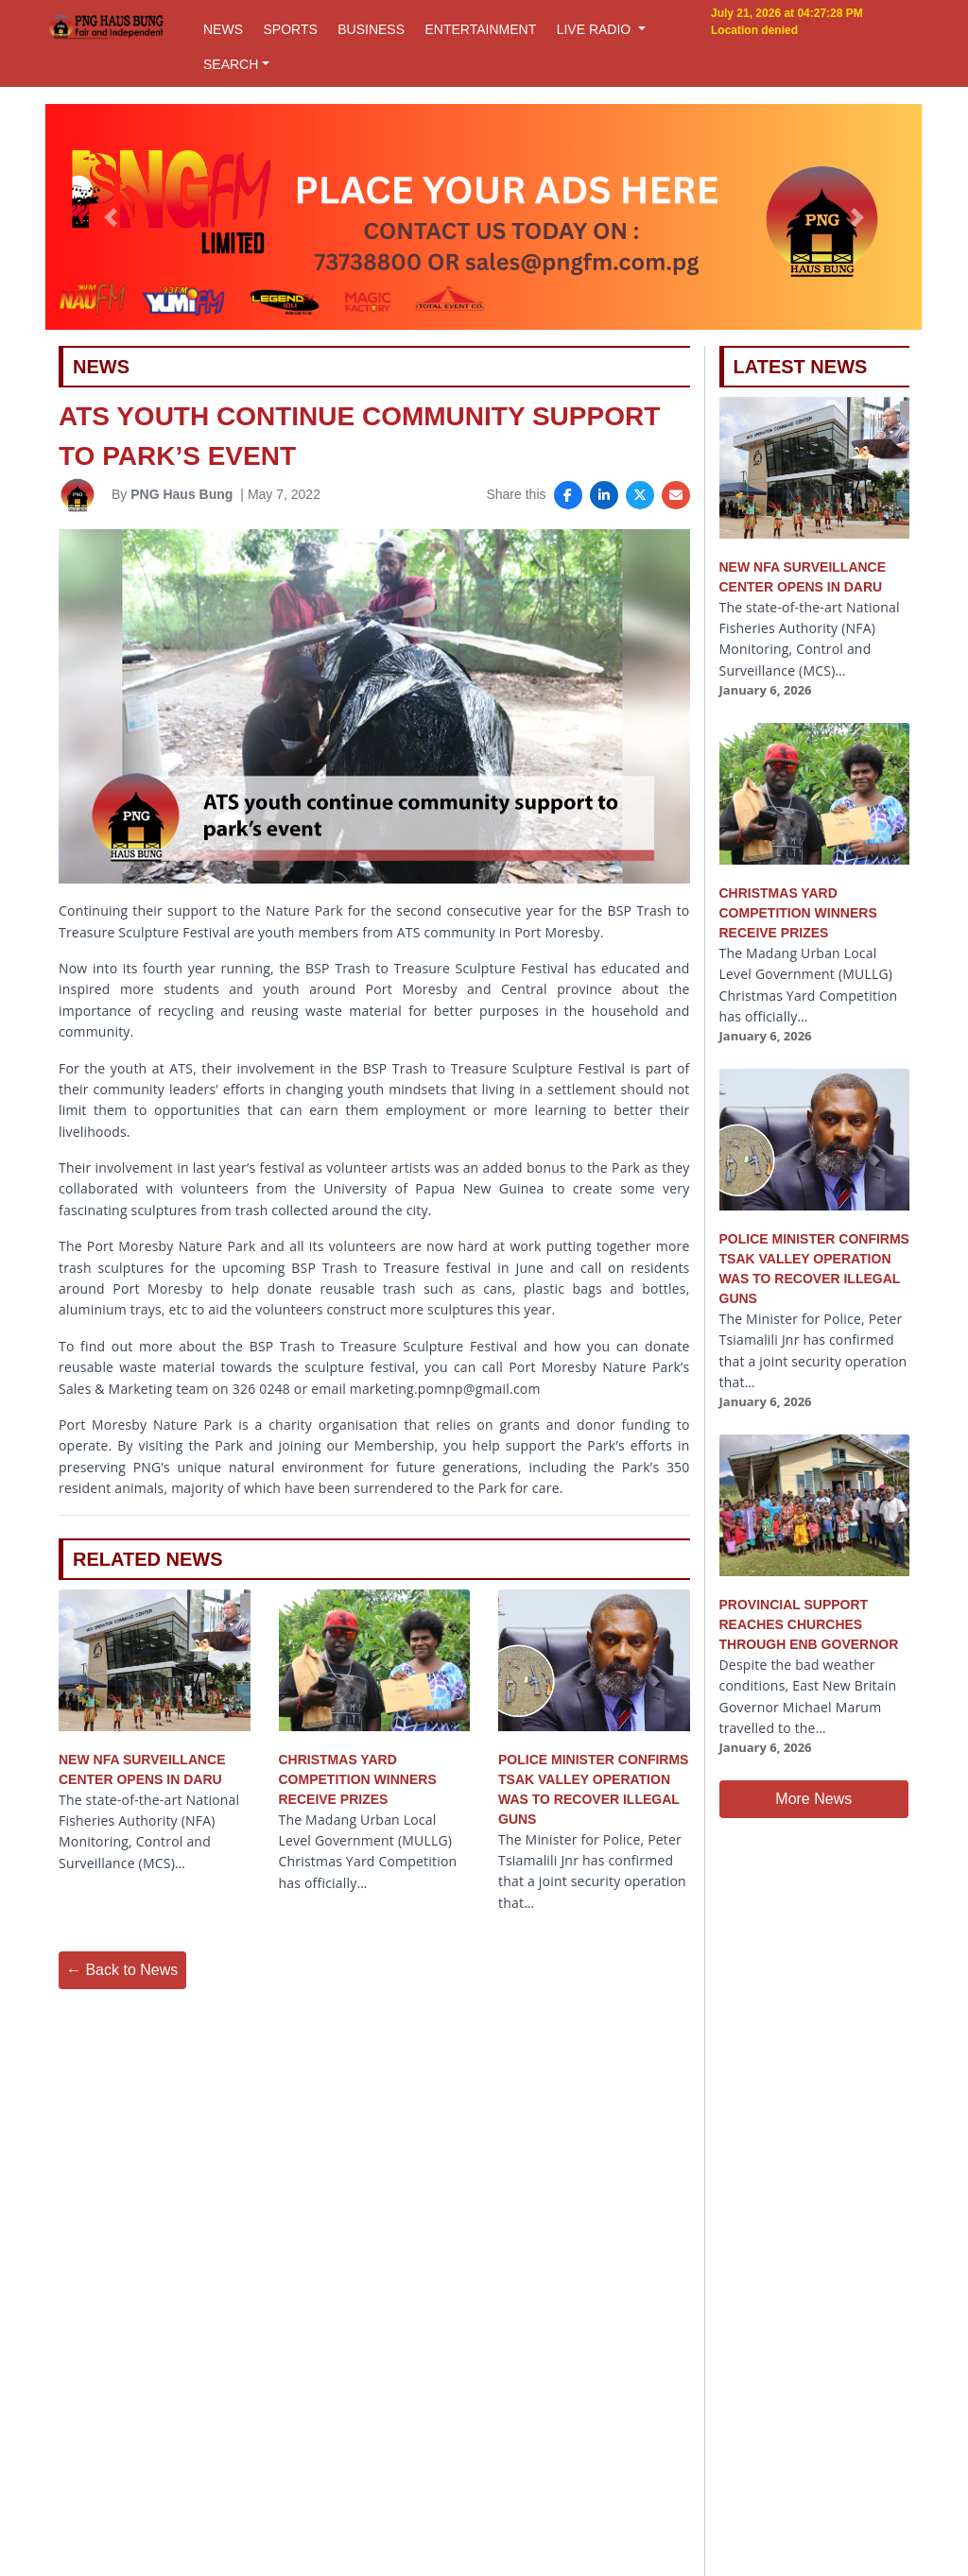 The height and width of the screenshot is (2576, 968). Describe the element at coordinates (640, 495) in the screenshot. I see `[Share on X]` at that location.